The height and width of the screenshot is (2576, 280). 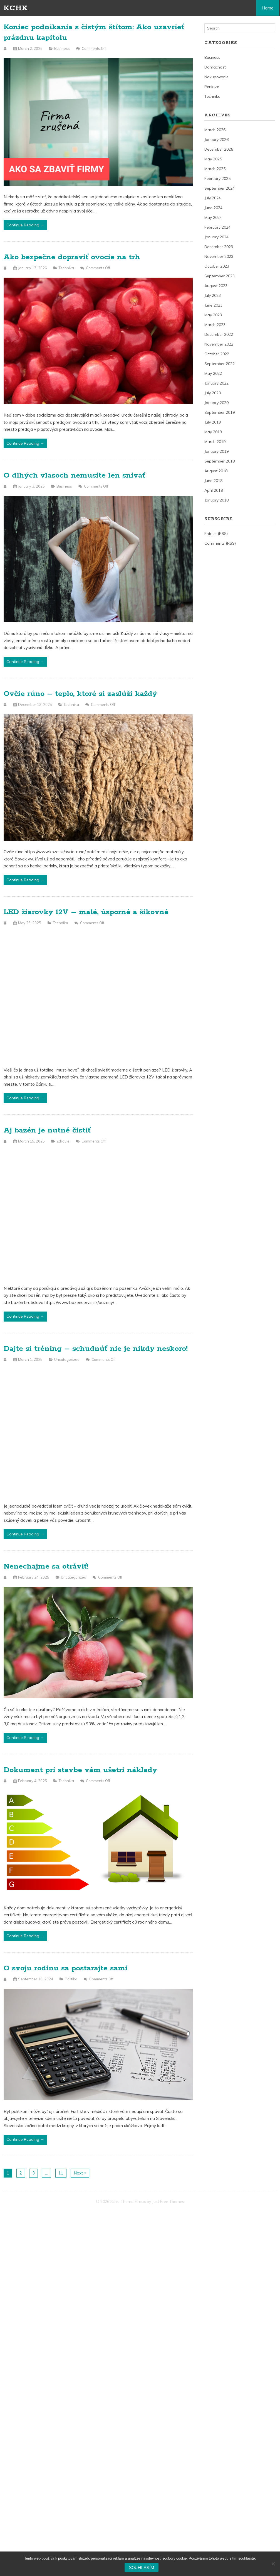 What do you see at coordinates (218, 344) in the screenshot?
I see `November 2022` at bounding box center [218, 344].